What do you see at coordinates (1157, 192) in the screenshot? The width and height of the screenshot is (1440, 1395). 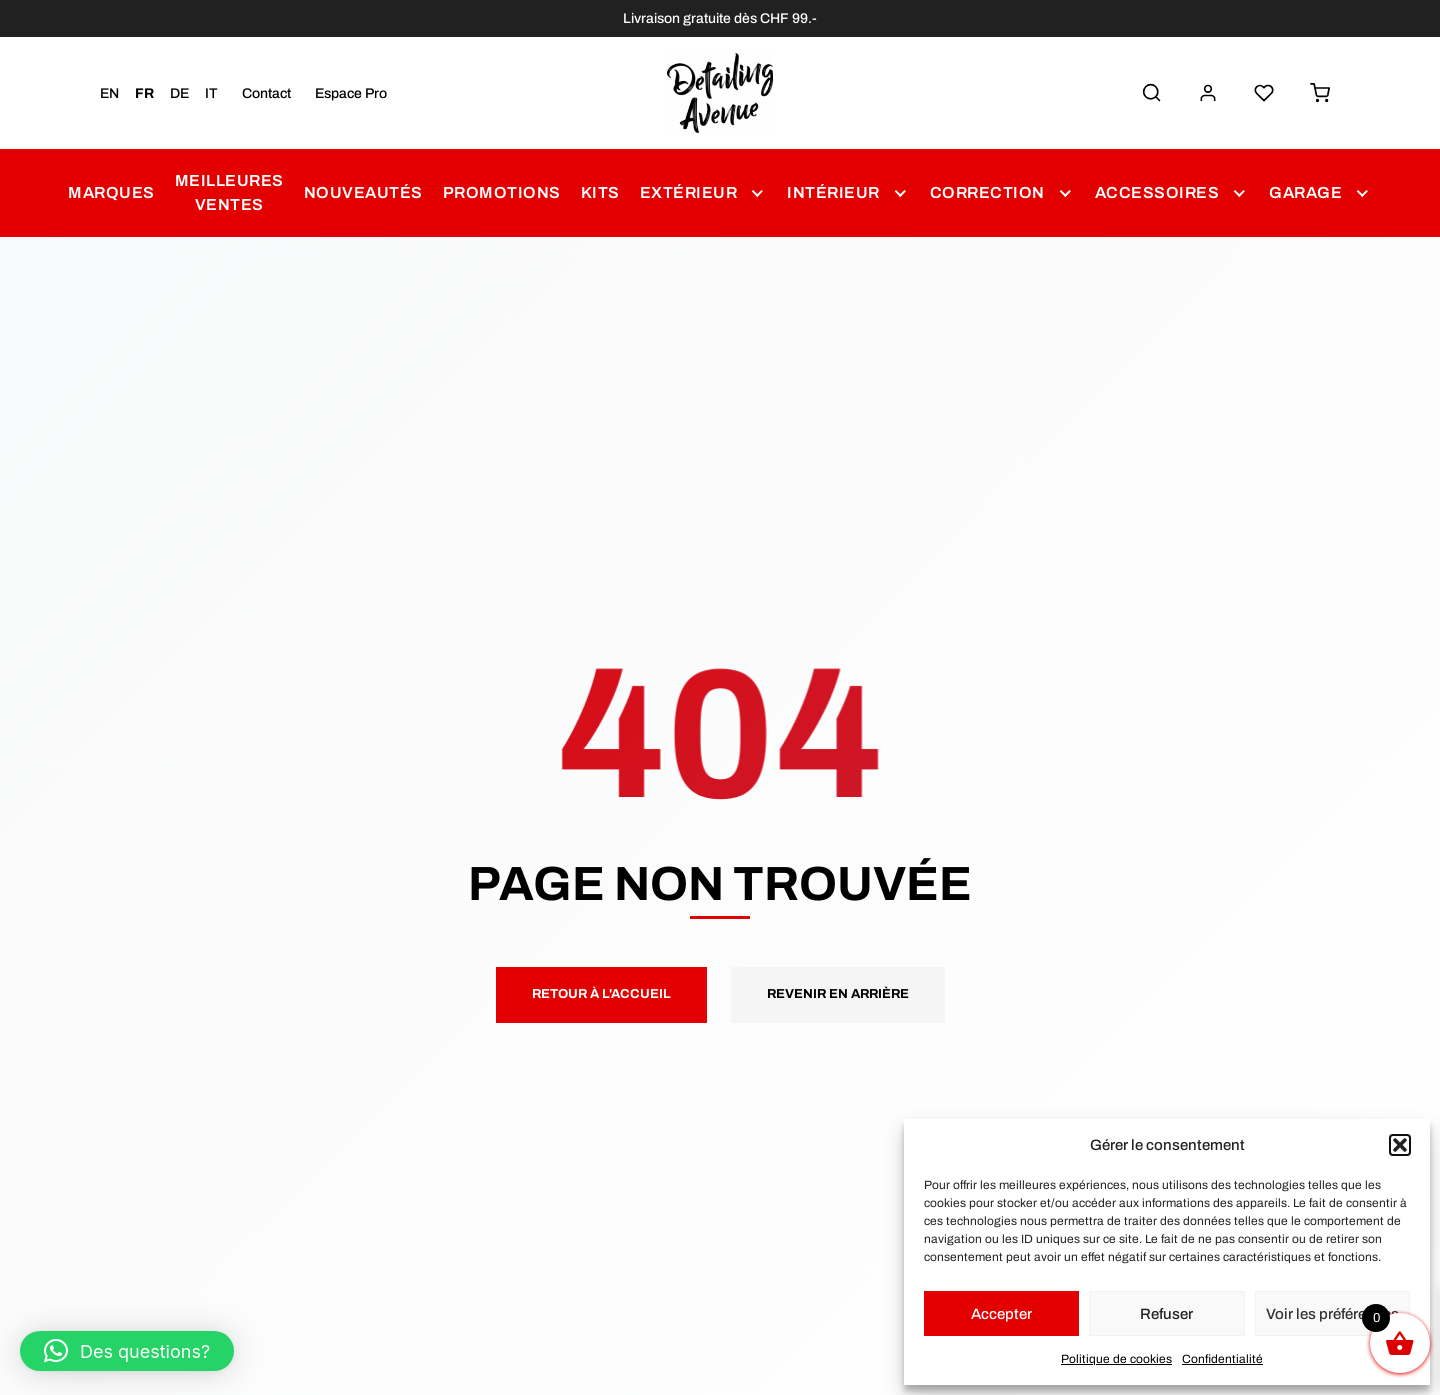 I see `Accessoires` at bounding box center [1157, 192].